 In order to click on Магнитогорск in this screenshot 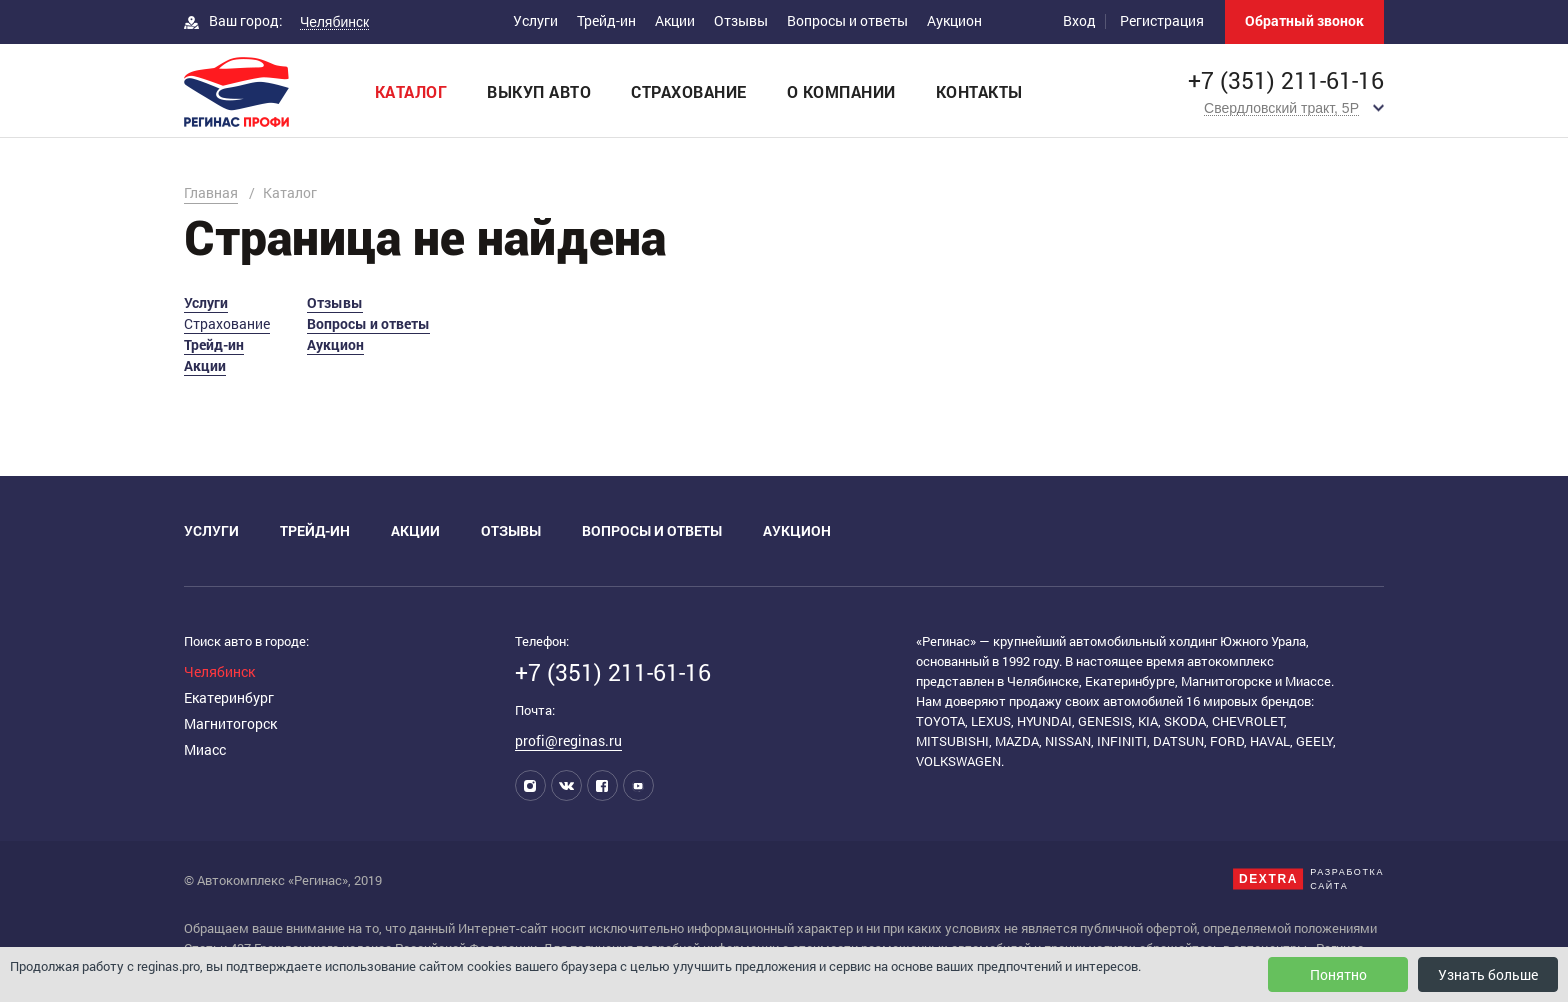, I will do `click(230, 723)`.